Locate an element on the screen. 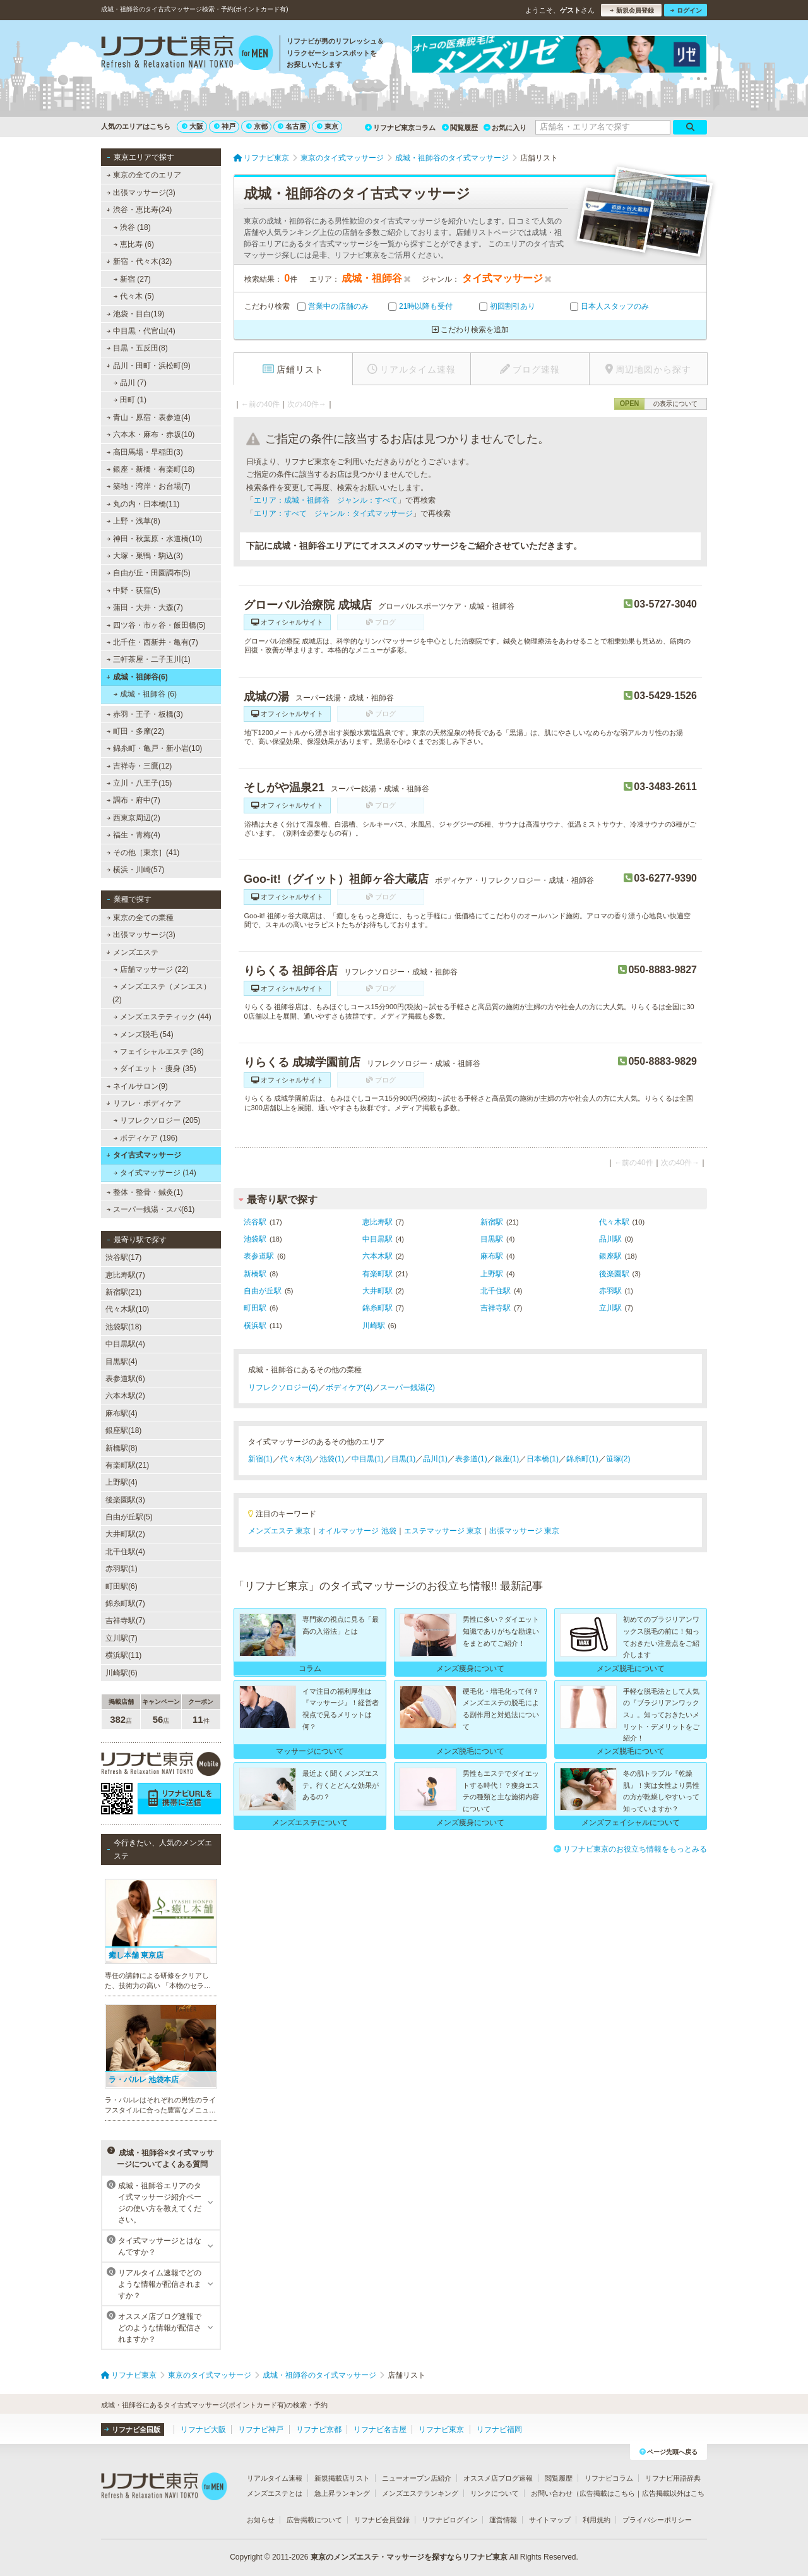 The height and width of the screenshot is (2576, 808). 錦糸町・亀戸・新小岩(10) is located at coordinates (155, 748).